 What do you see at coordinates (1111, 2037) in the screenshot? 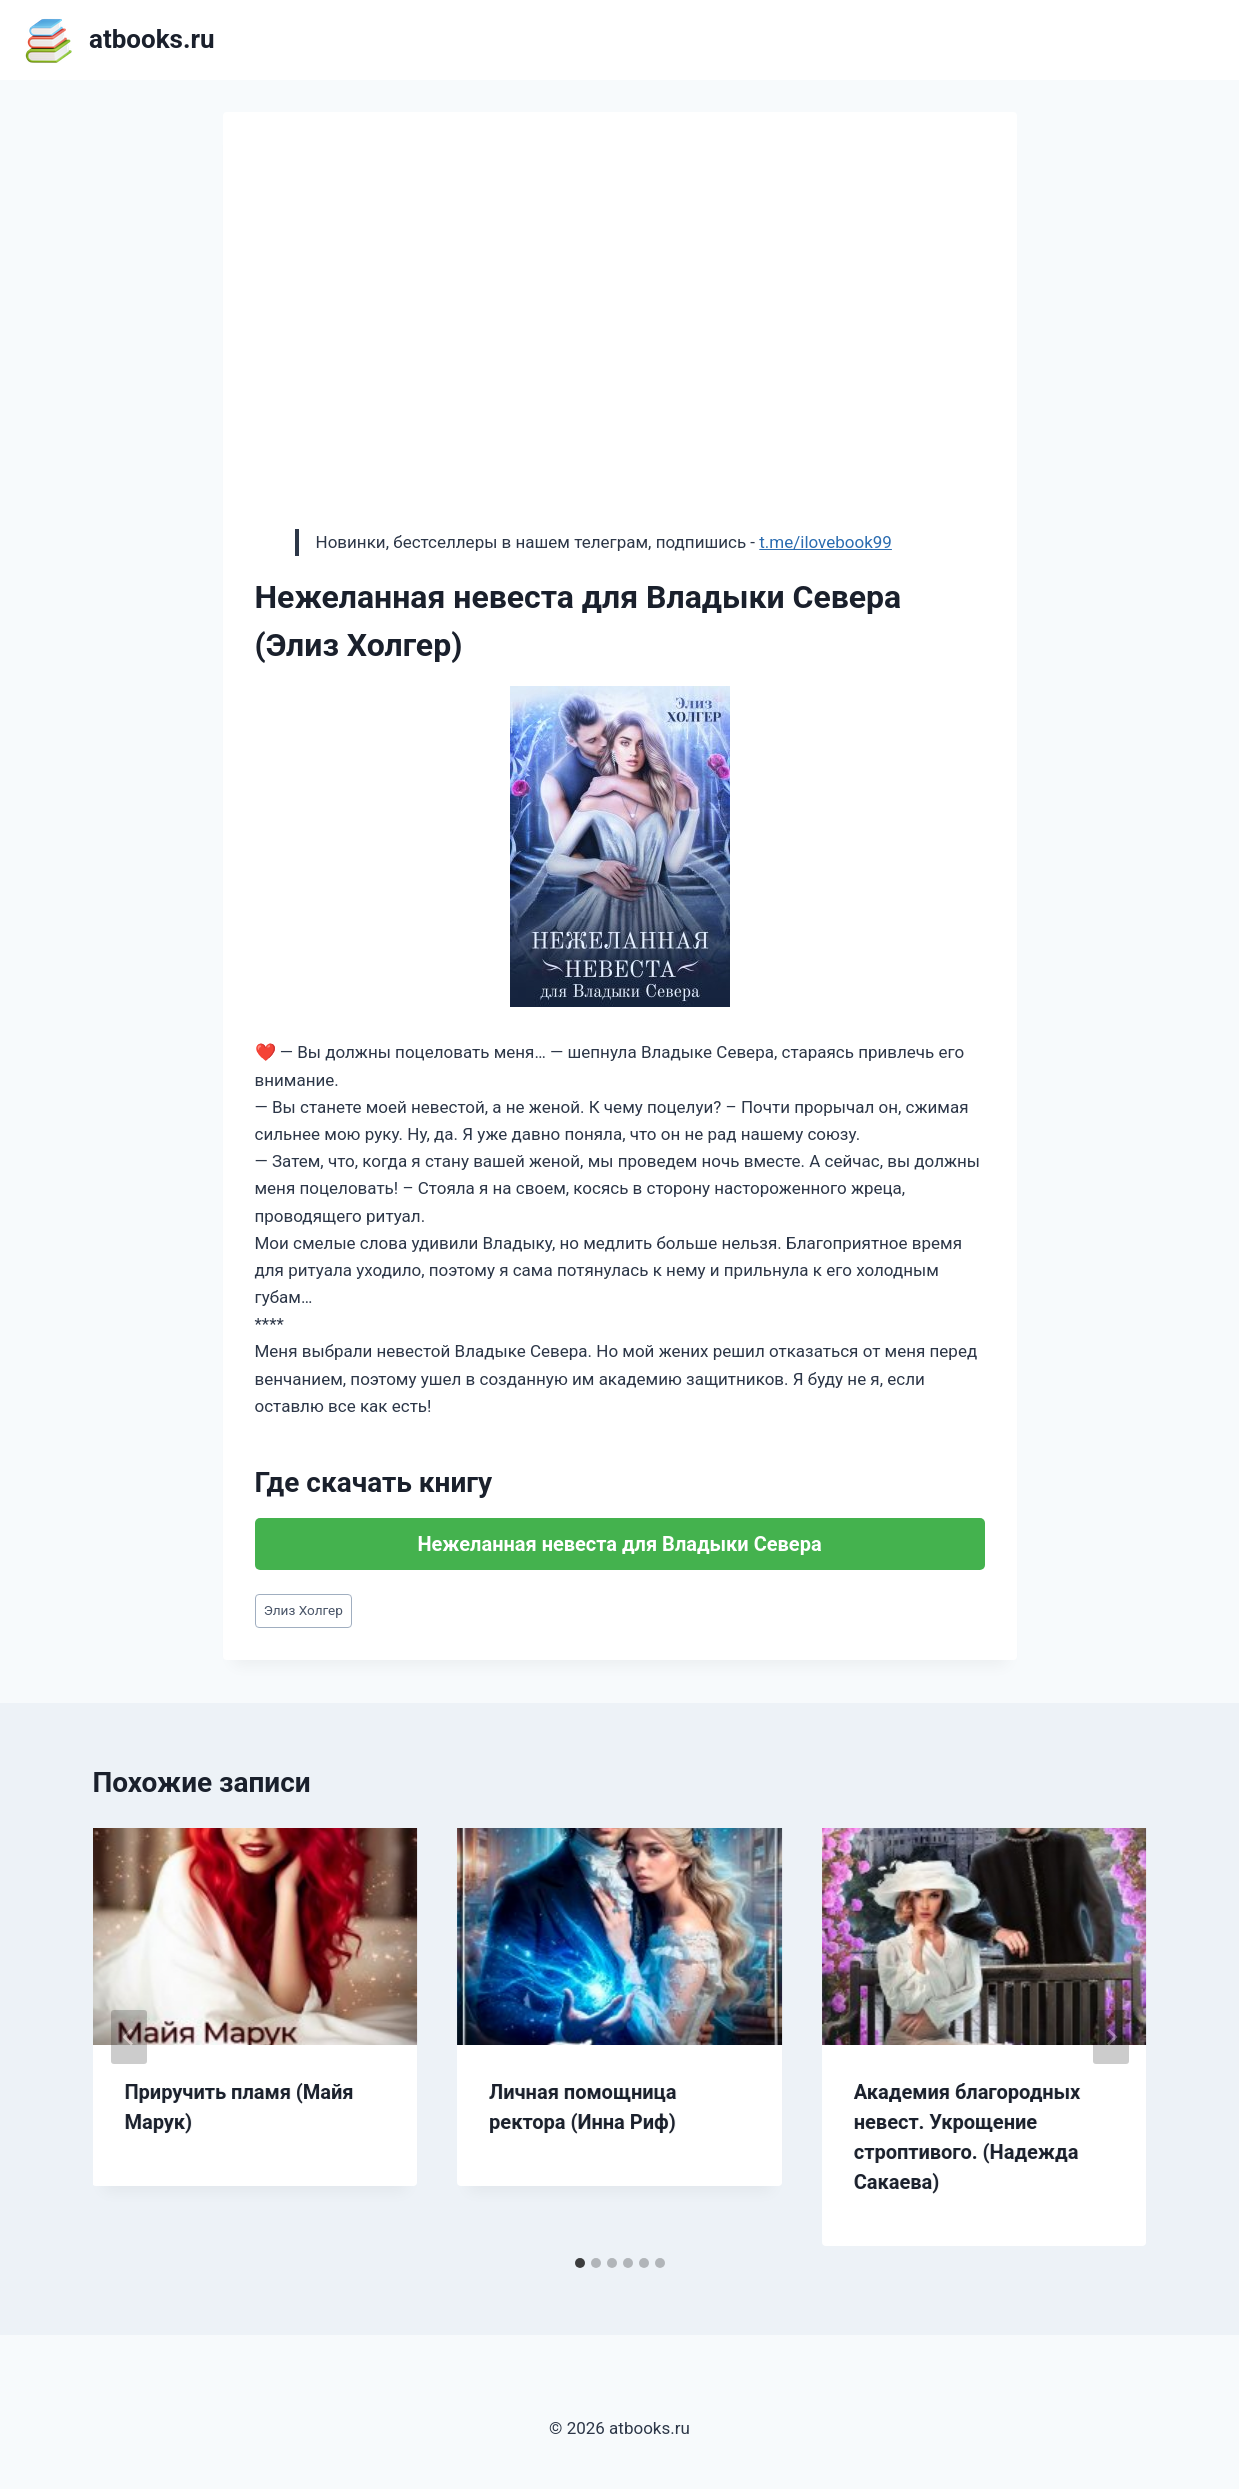
I see `[Далее]` at bounding box center [1111, 2037].